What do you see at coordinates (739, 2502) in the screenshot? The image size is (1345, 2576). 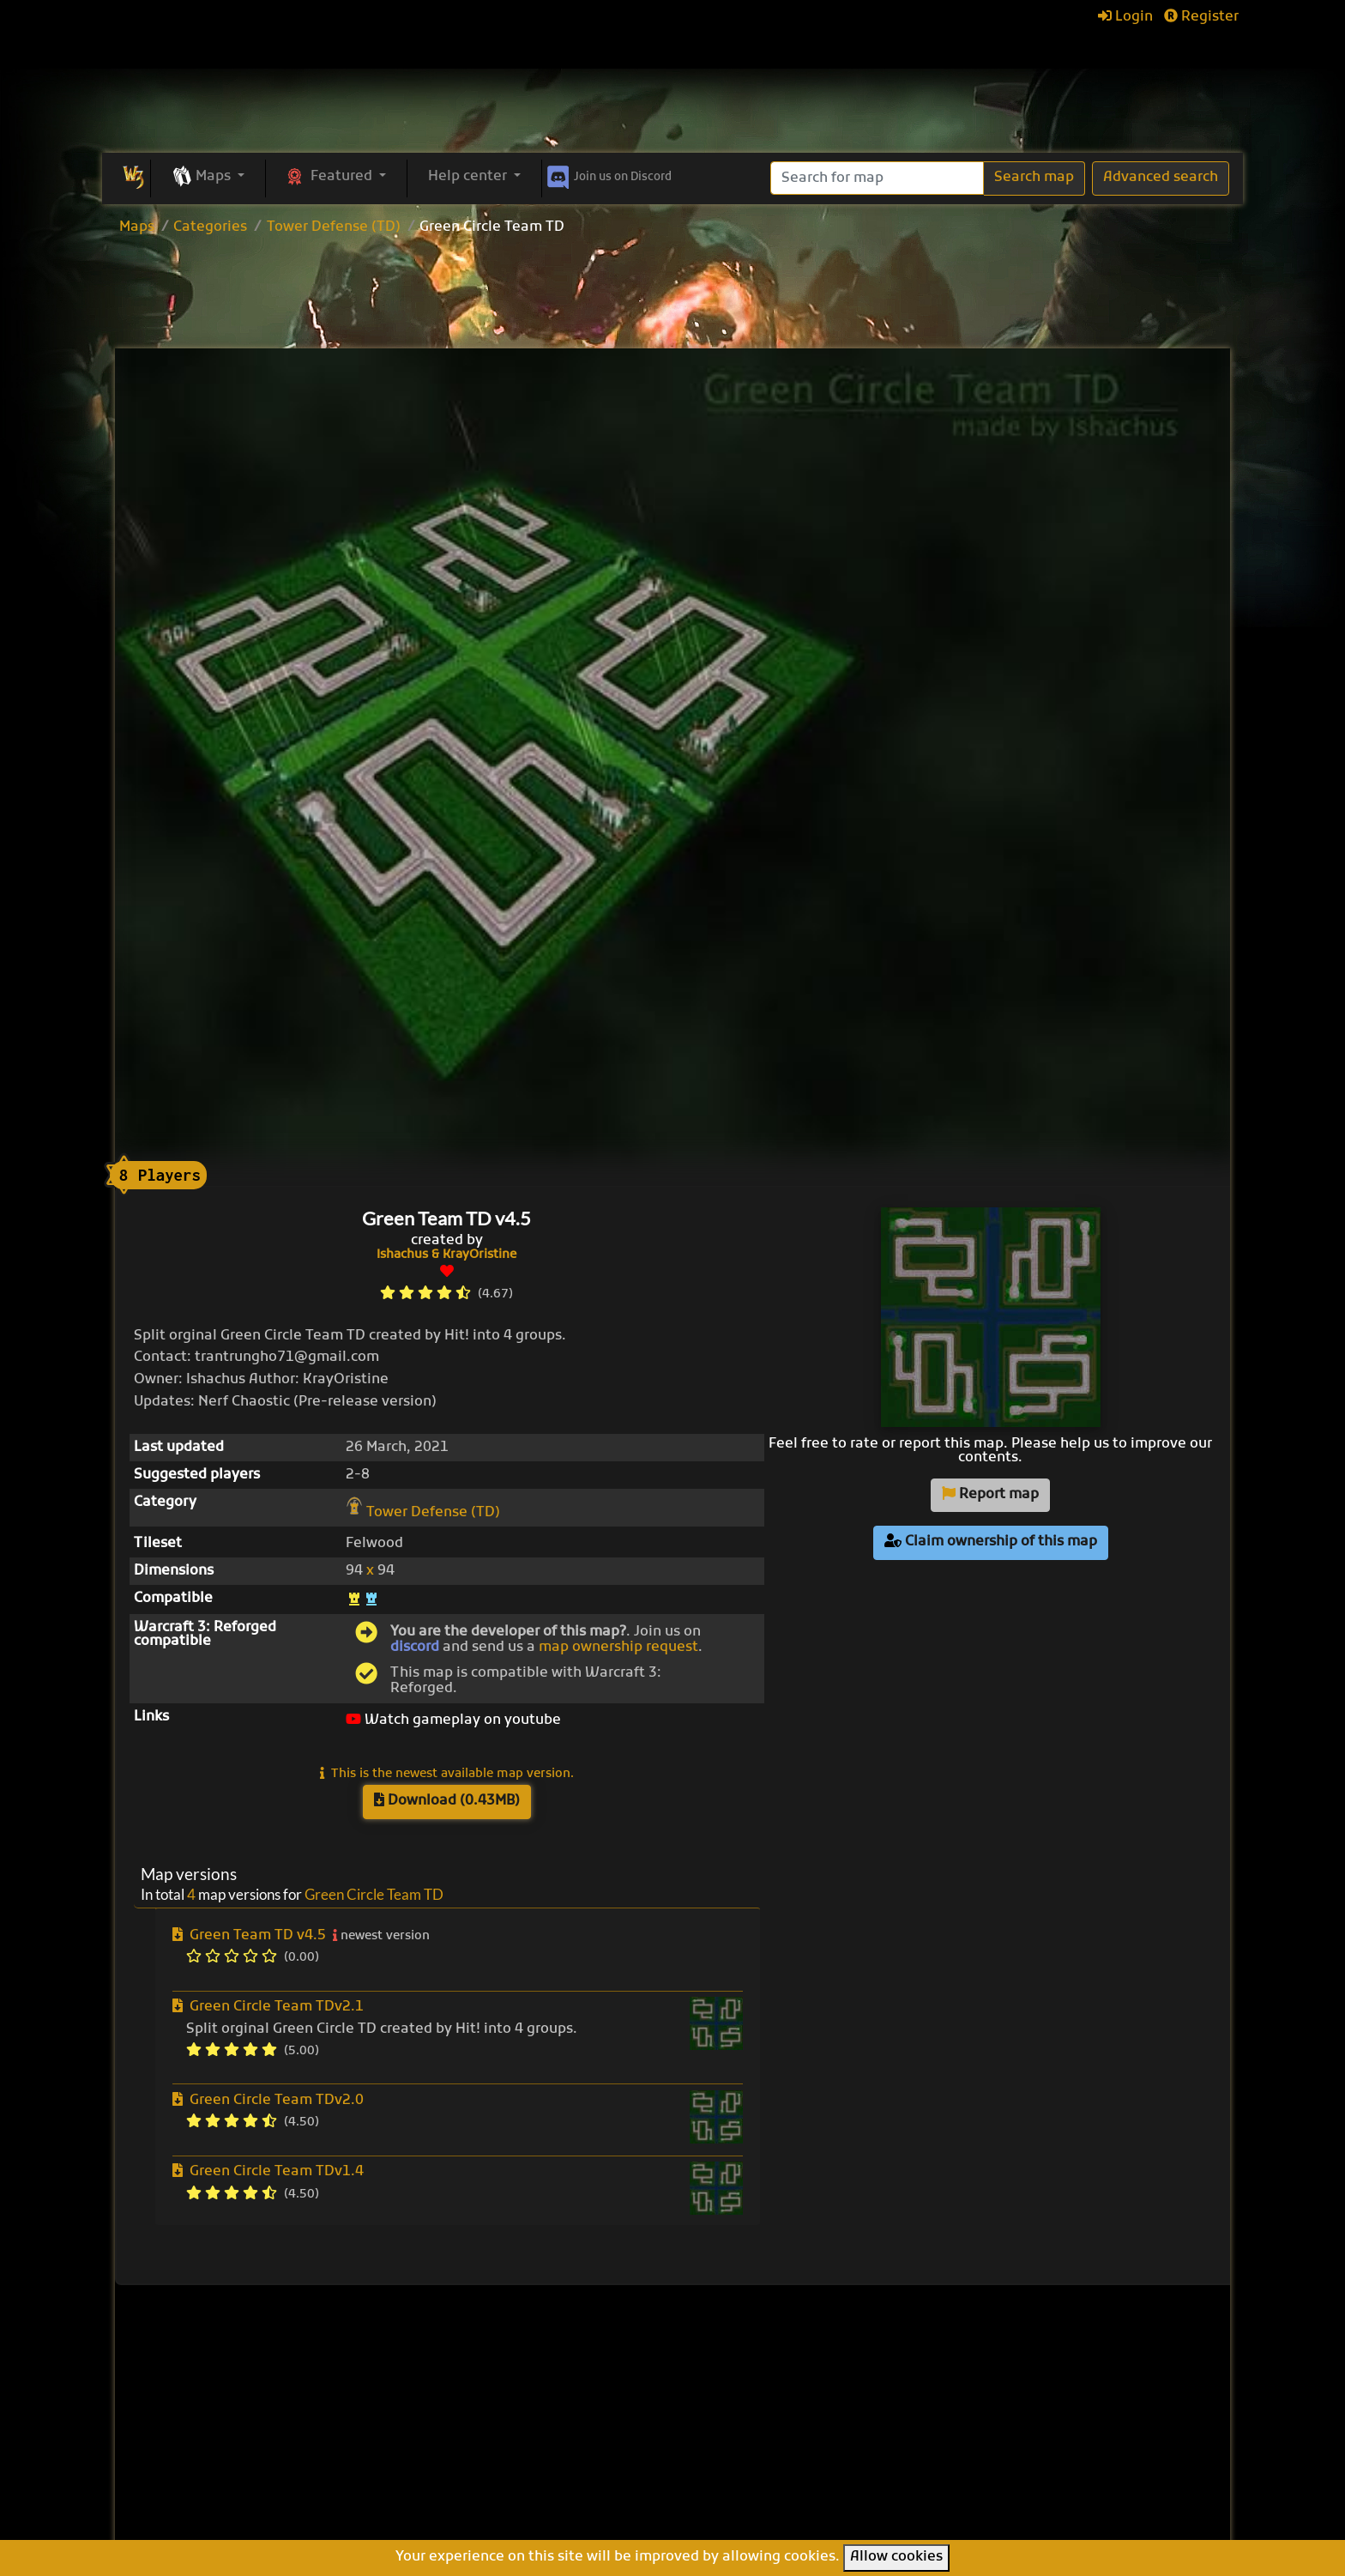 I see `Helm's Deep` at bounding box center [739, 2502].